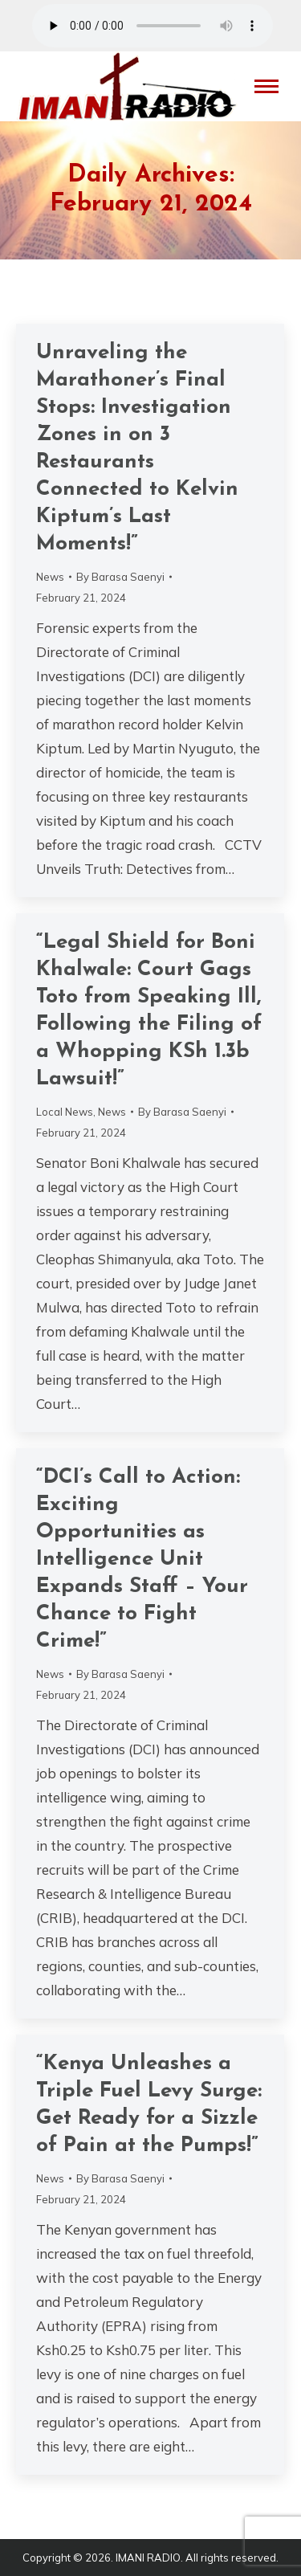 This screenshot has height=2576, width=301. I want to click on “DCI’s Call to Action: Exciting Opportunities as Intelligence Unit Expands Staff – Your Chance to Fight Crime!”, so click(142, 1559).